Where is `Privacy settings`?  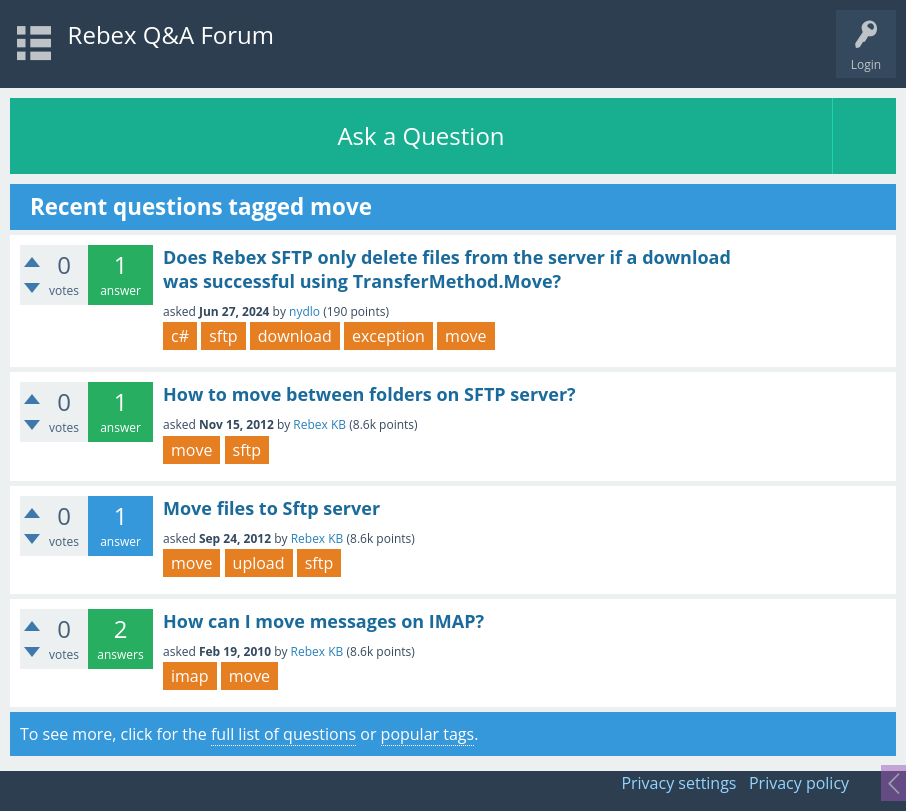 Privacy settings is located at coordinates (678, 783).